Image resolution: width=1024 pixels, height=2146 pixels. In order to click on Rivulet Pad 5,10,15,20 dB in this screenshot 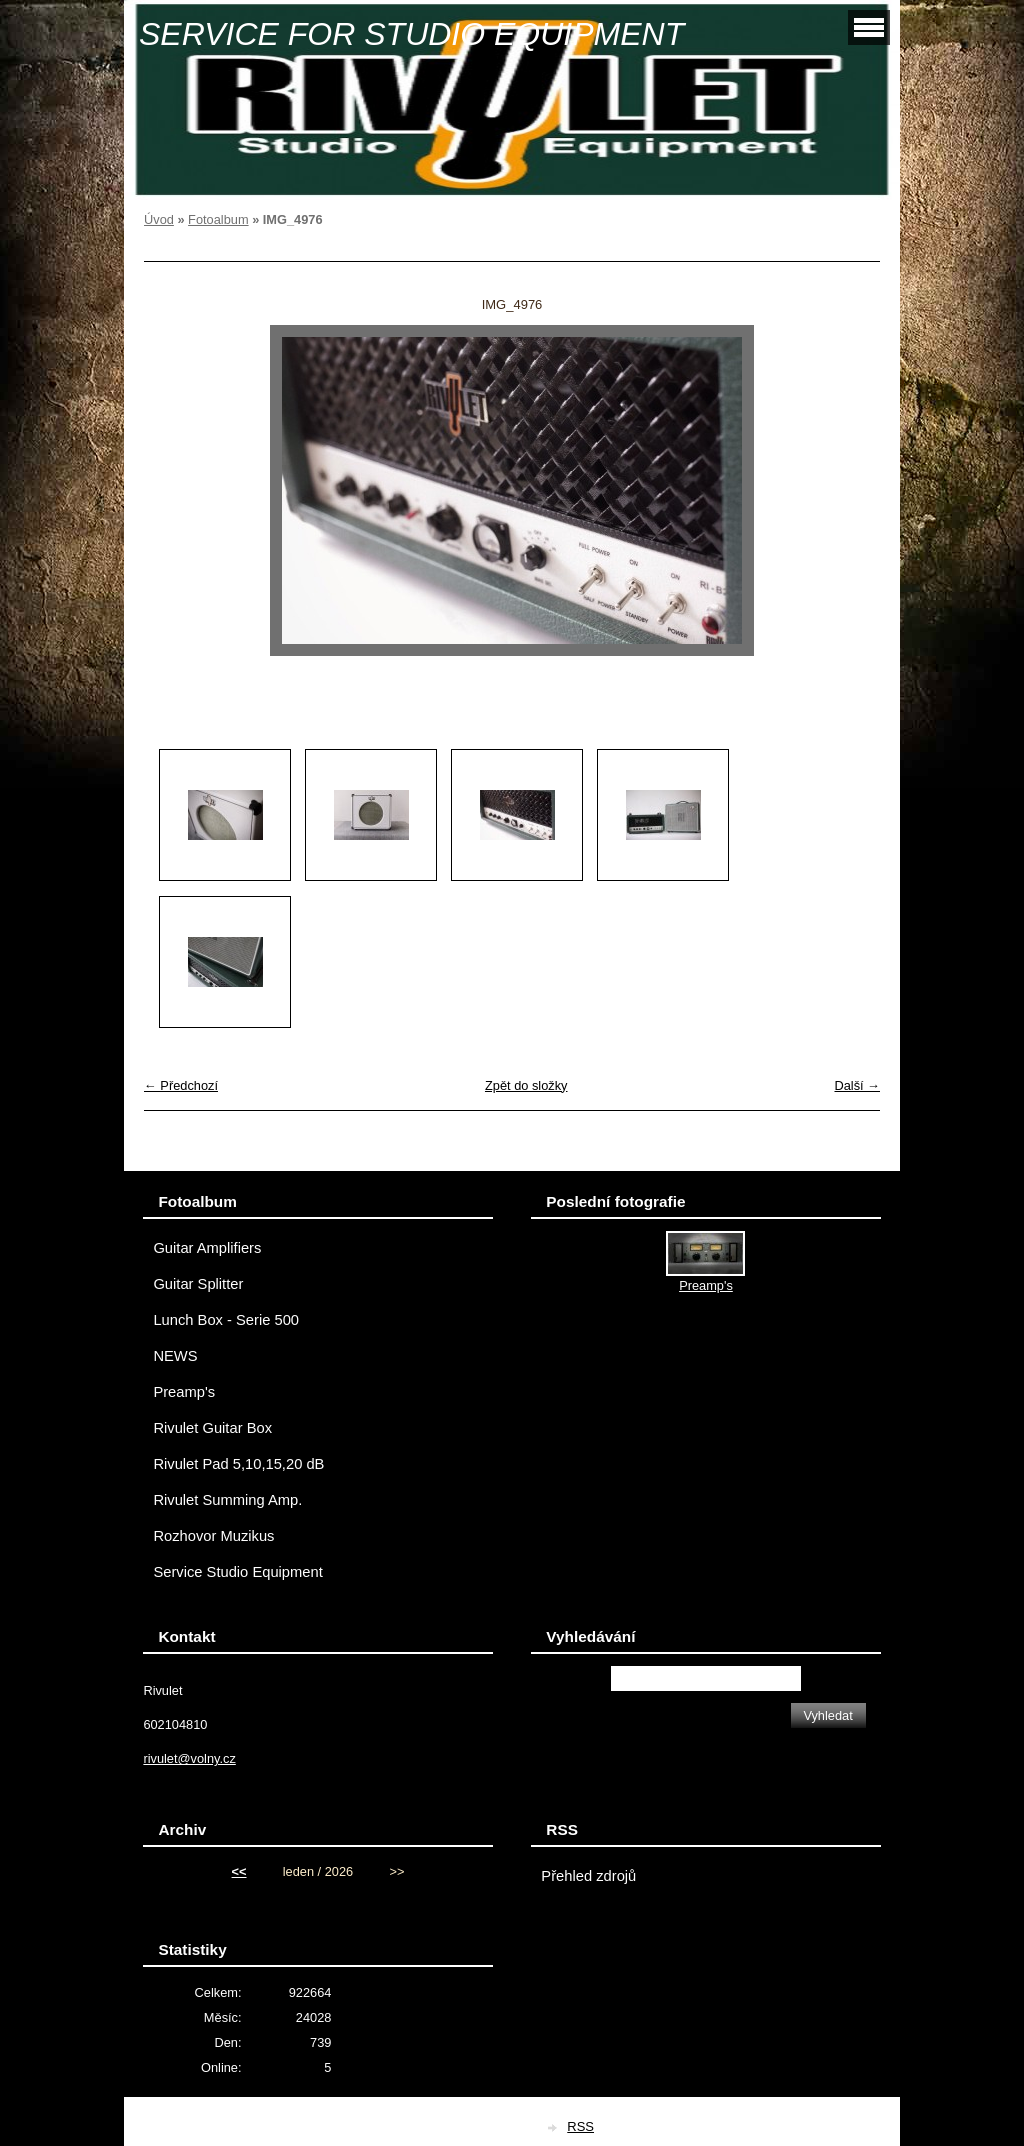, I will do `click(238, 1464)`.